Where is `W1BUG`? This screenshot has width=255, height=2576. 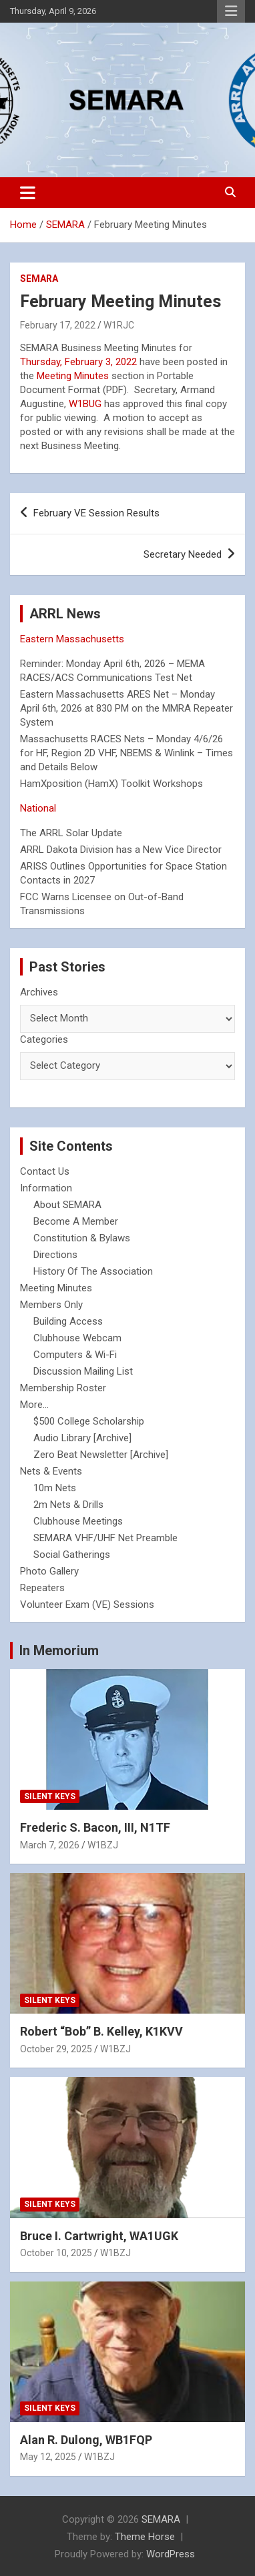 W1BUG is located at coordinates (85, 404).